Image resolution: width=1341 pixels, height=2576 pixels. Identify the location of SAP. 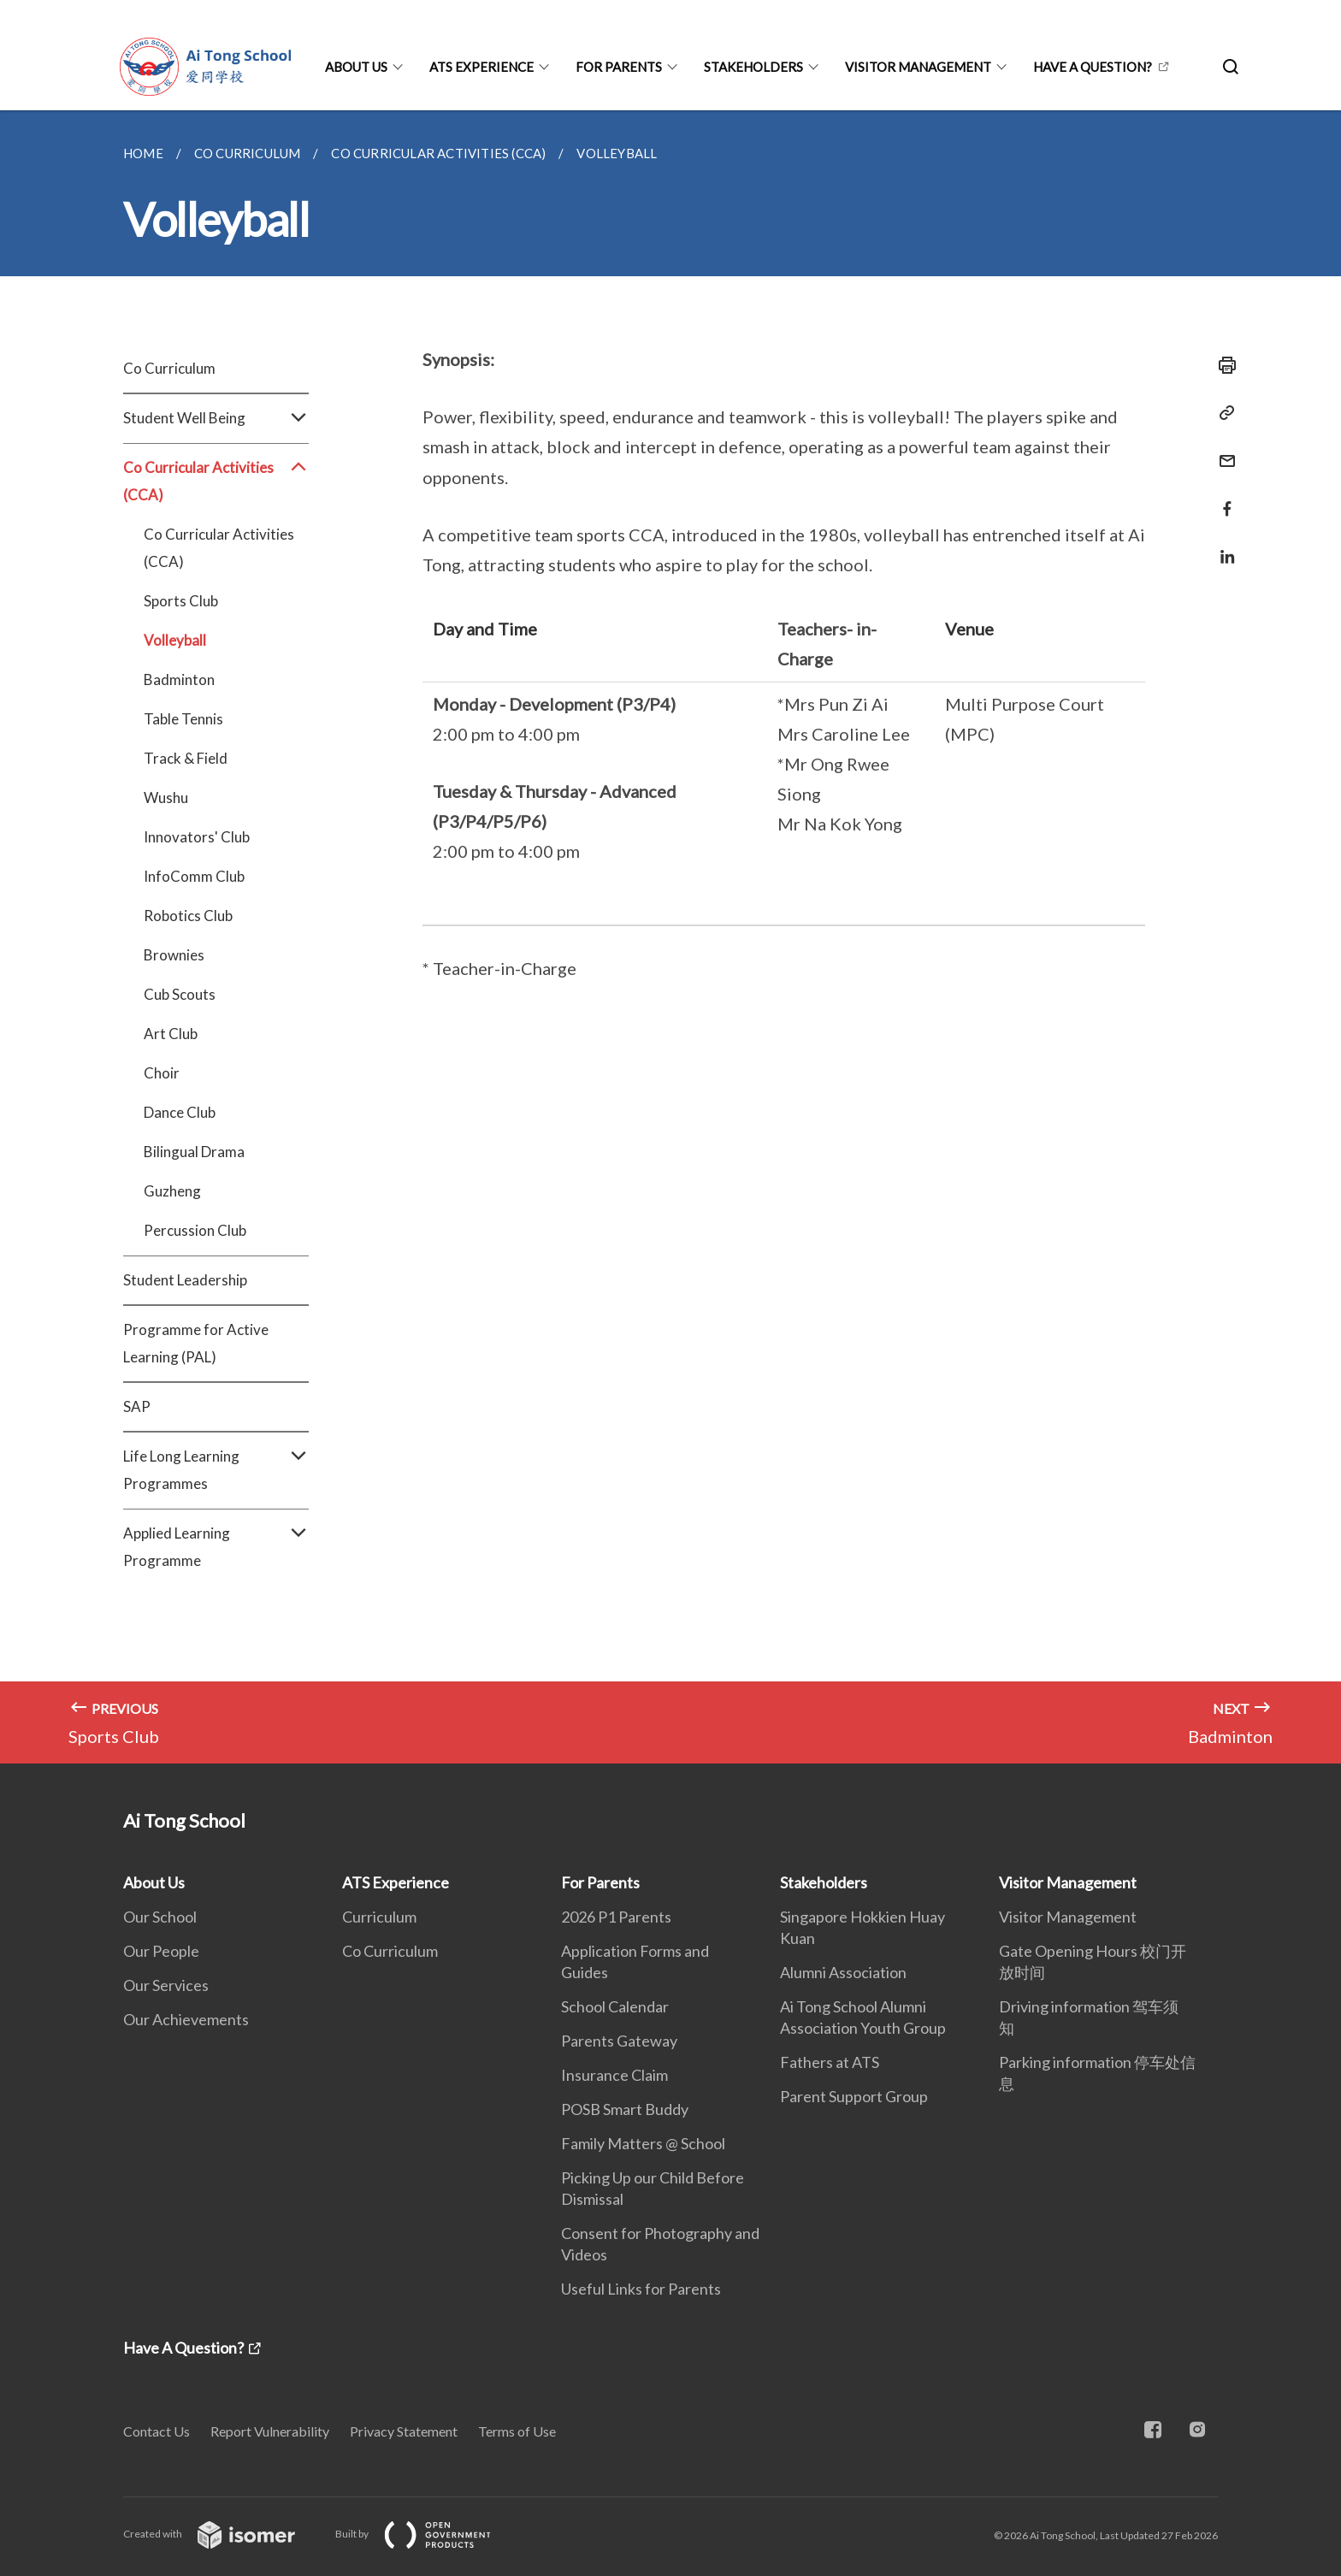
(137, 1406).